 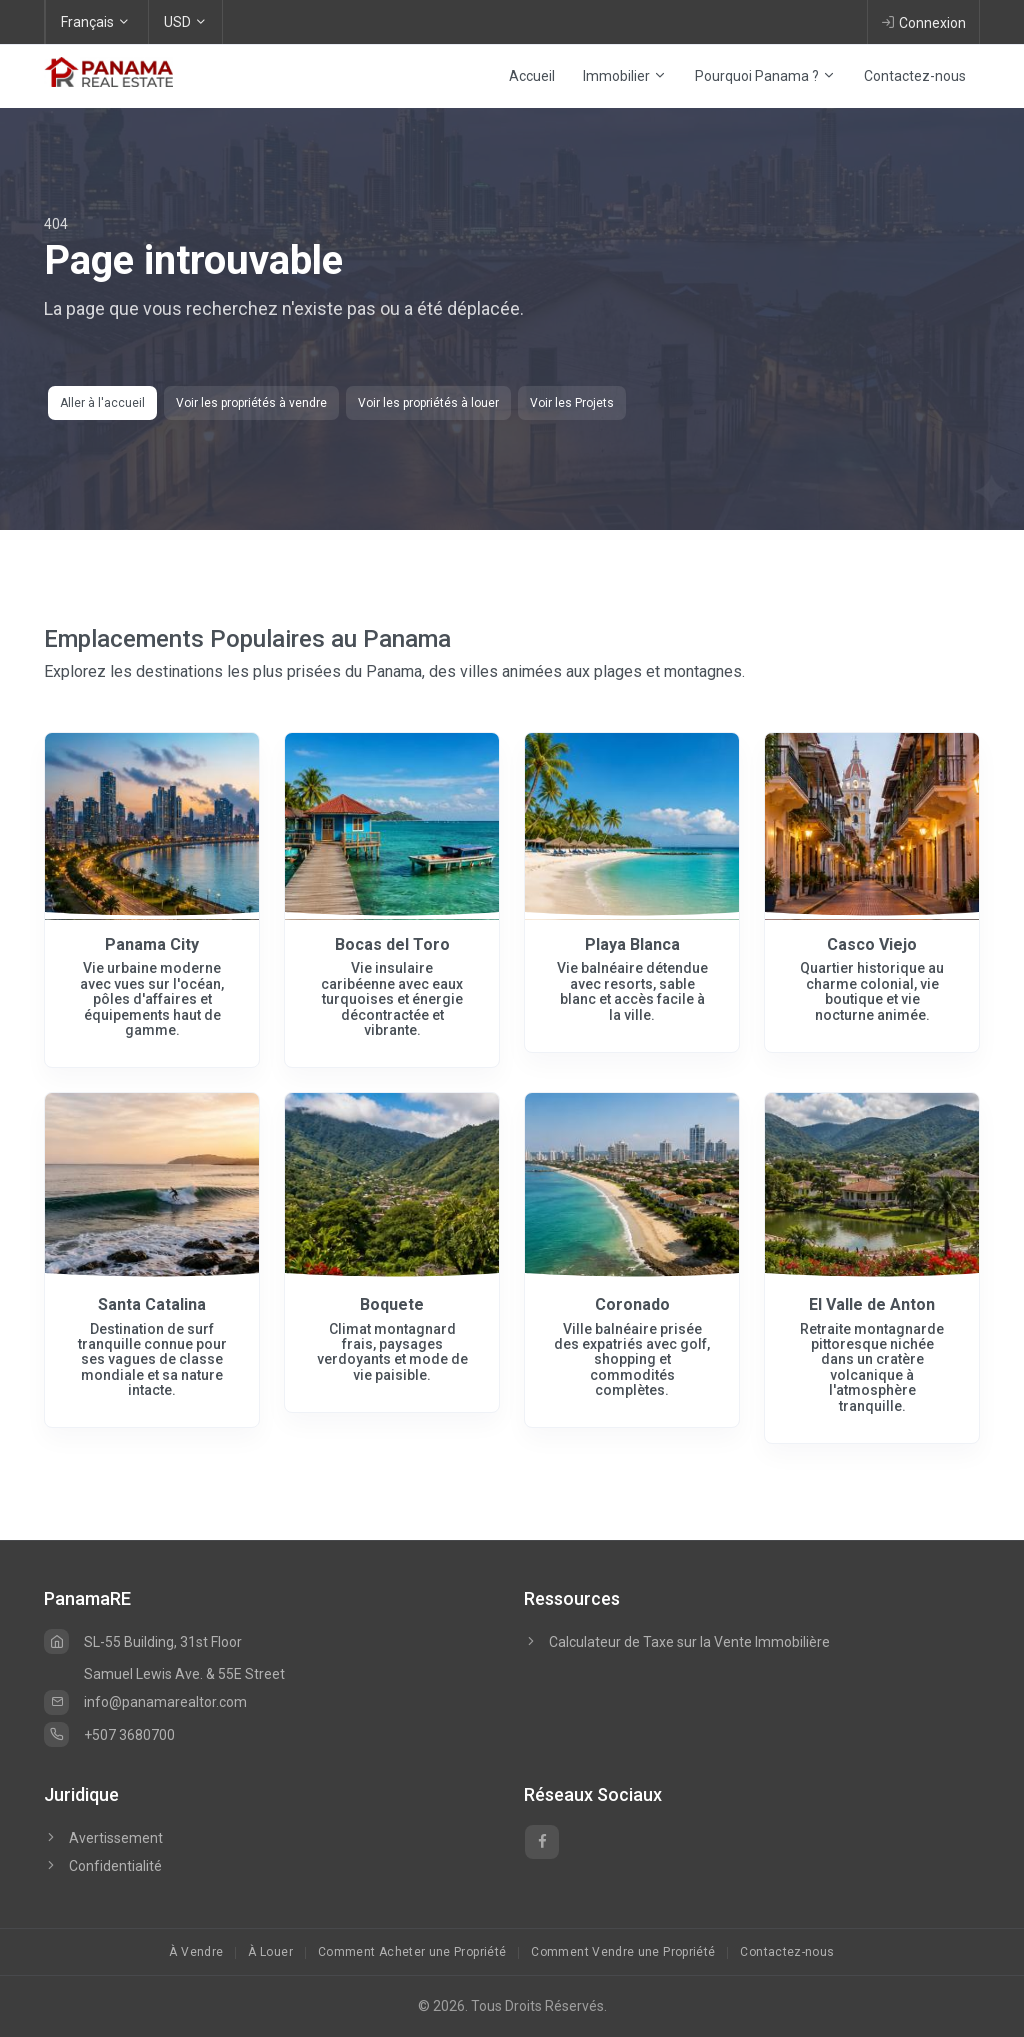 What do you see at coordinates (532, 76) in the screenshot?
I see `Accueil` at bounding box center [532, 76].